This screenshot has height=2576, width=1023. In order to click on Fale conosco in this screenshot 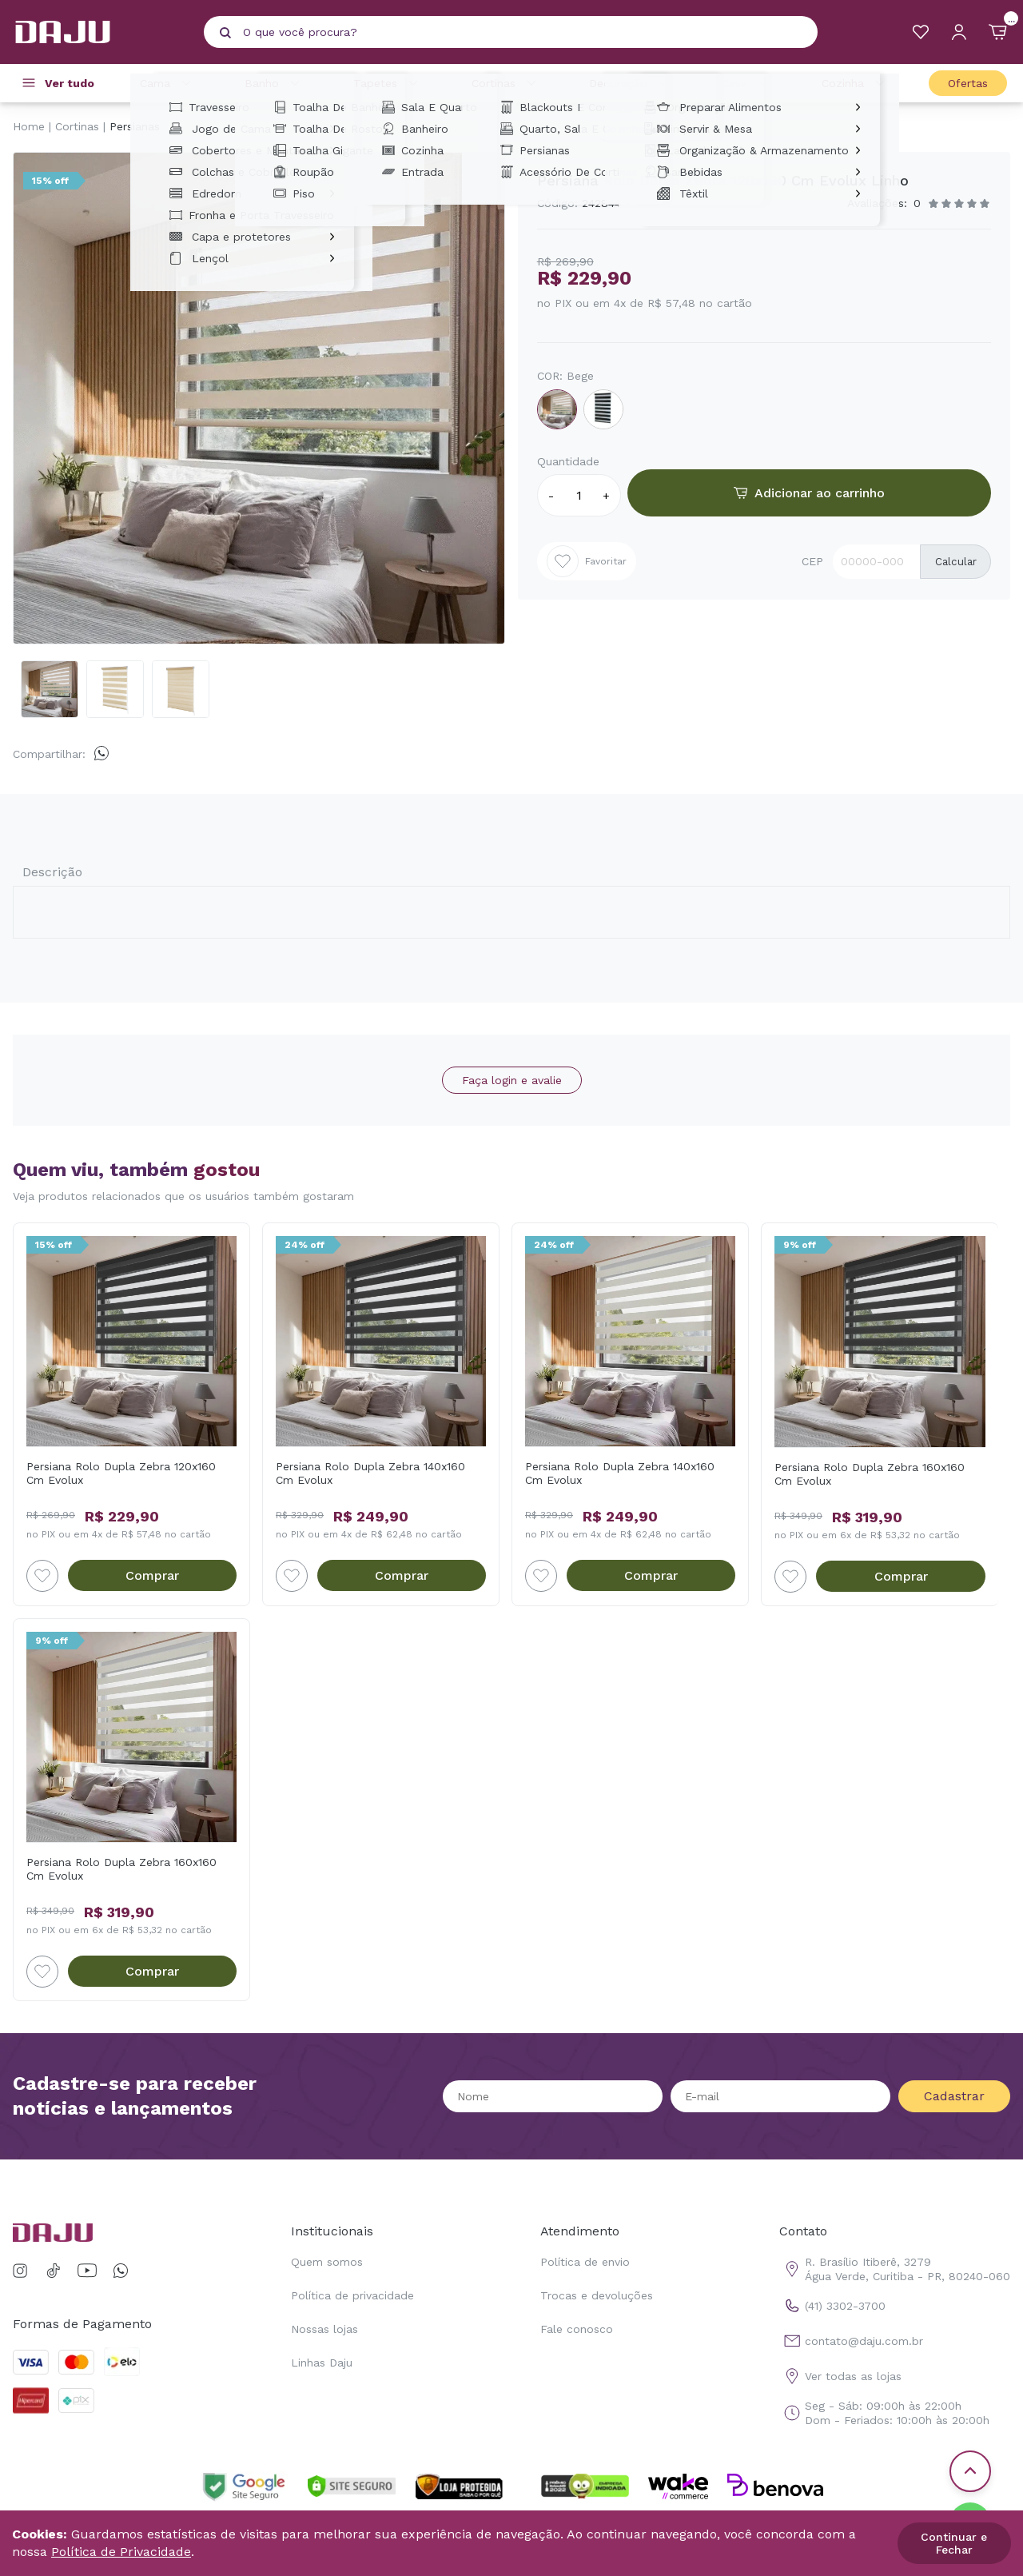, I will do `click(576, 2329)`.